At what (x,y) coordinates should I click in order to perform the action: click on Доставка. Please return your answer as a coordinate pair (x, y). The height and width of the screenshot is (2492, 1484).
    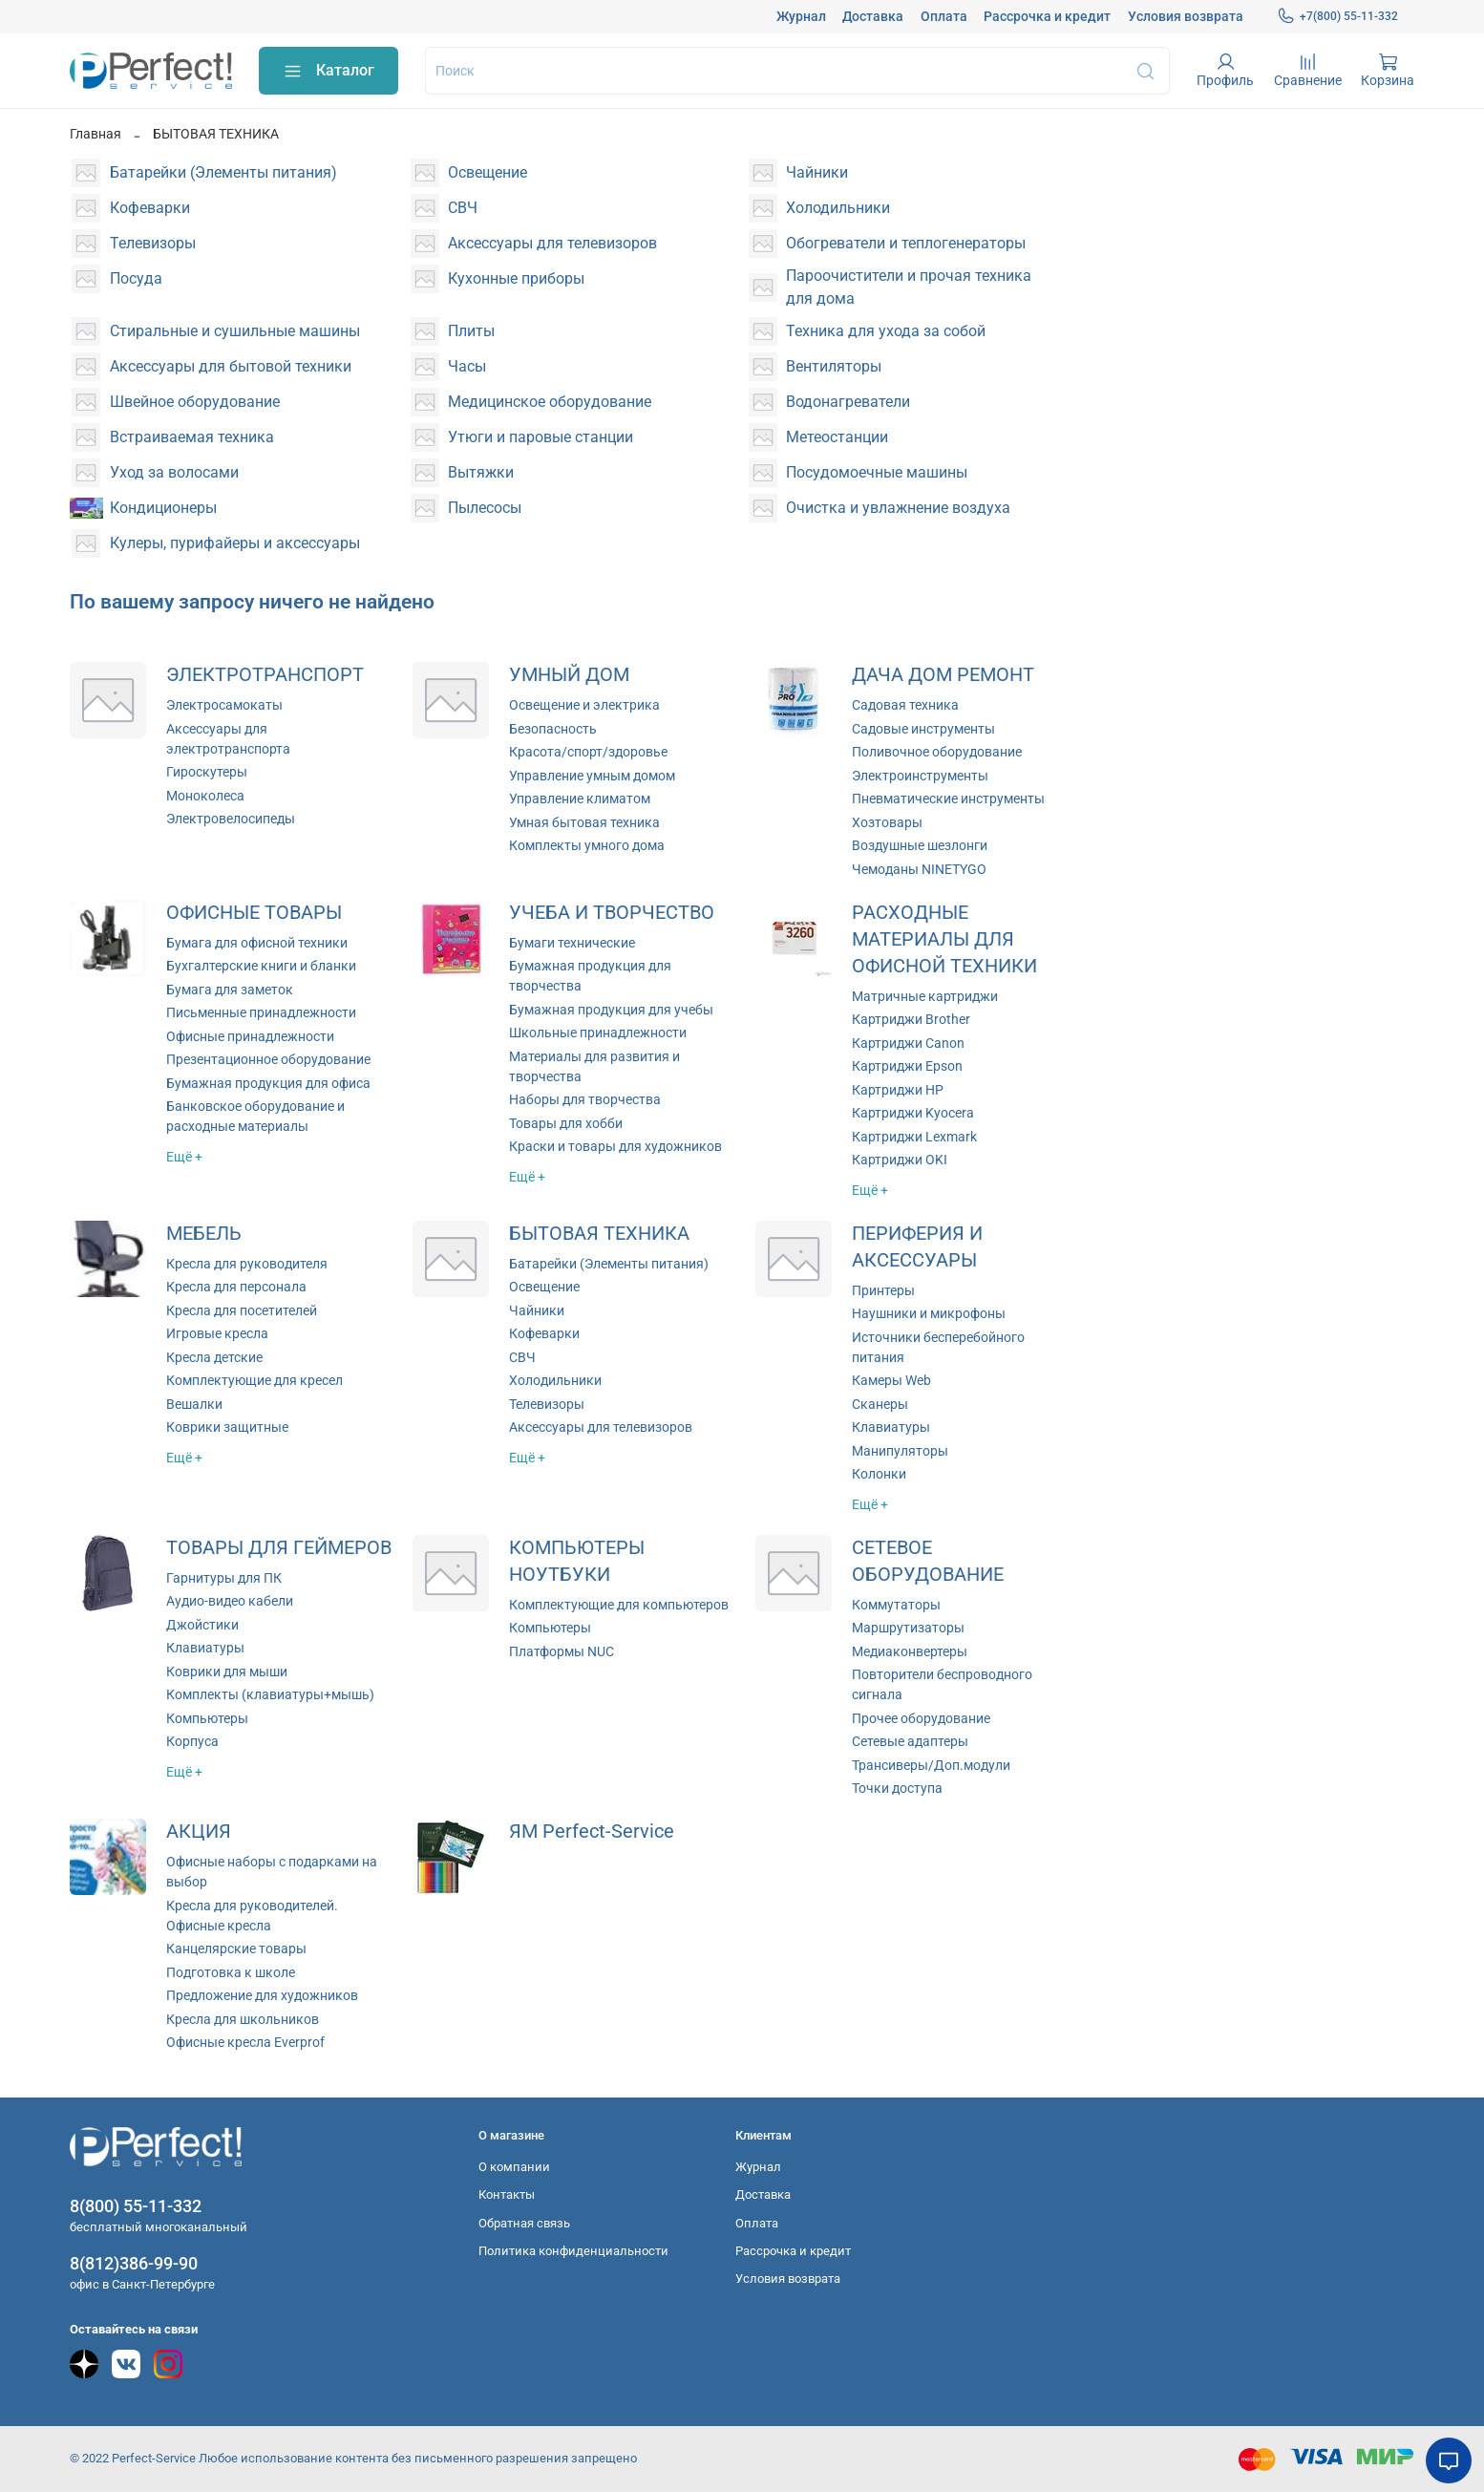
    Looking at the image, I should click on (872, 16).